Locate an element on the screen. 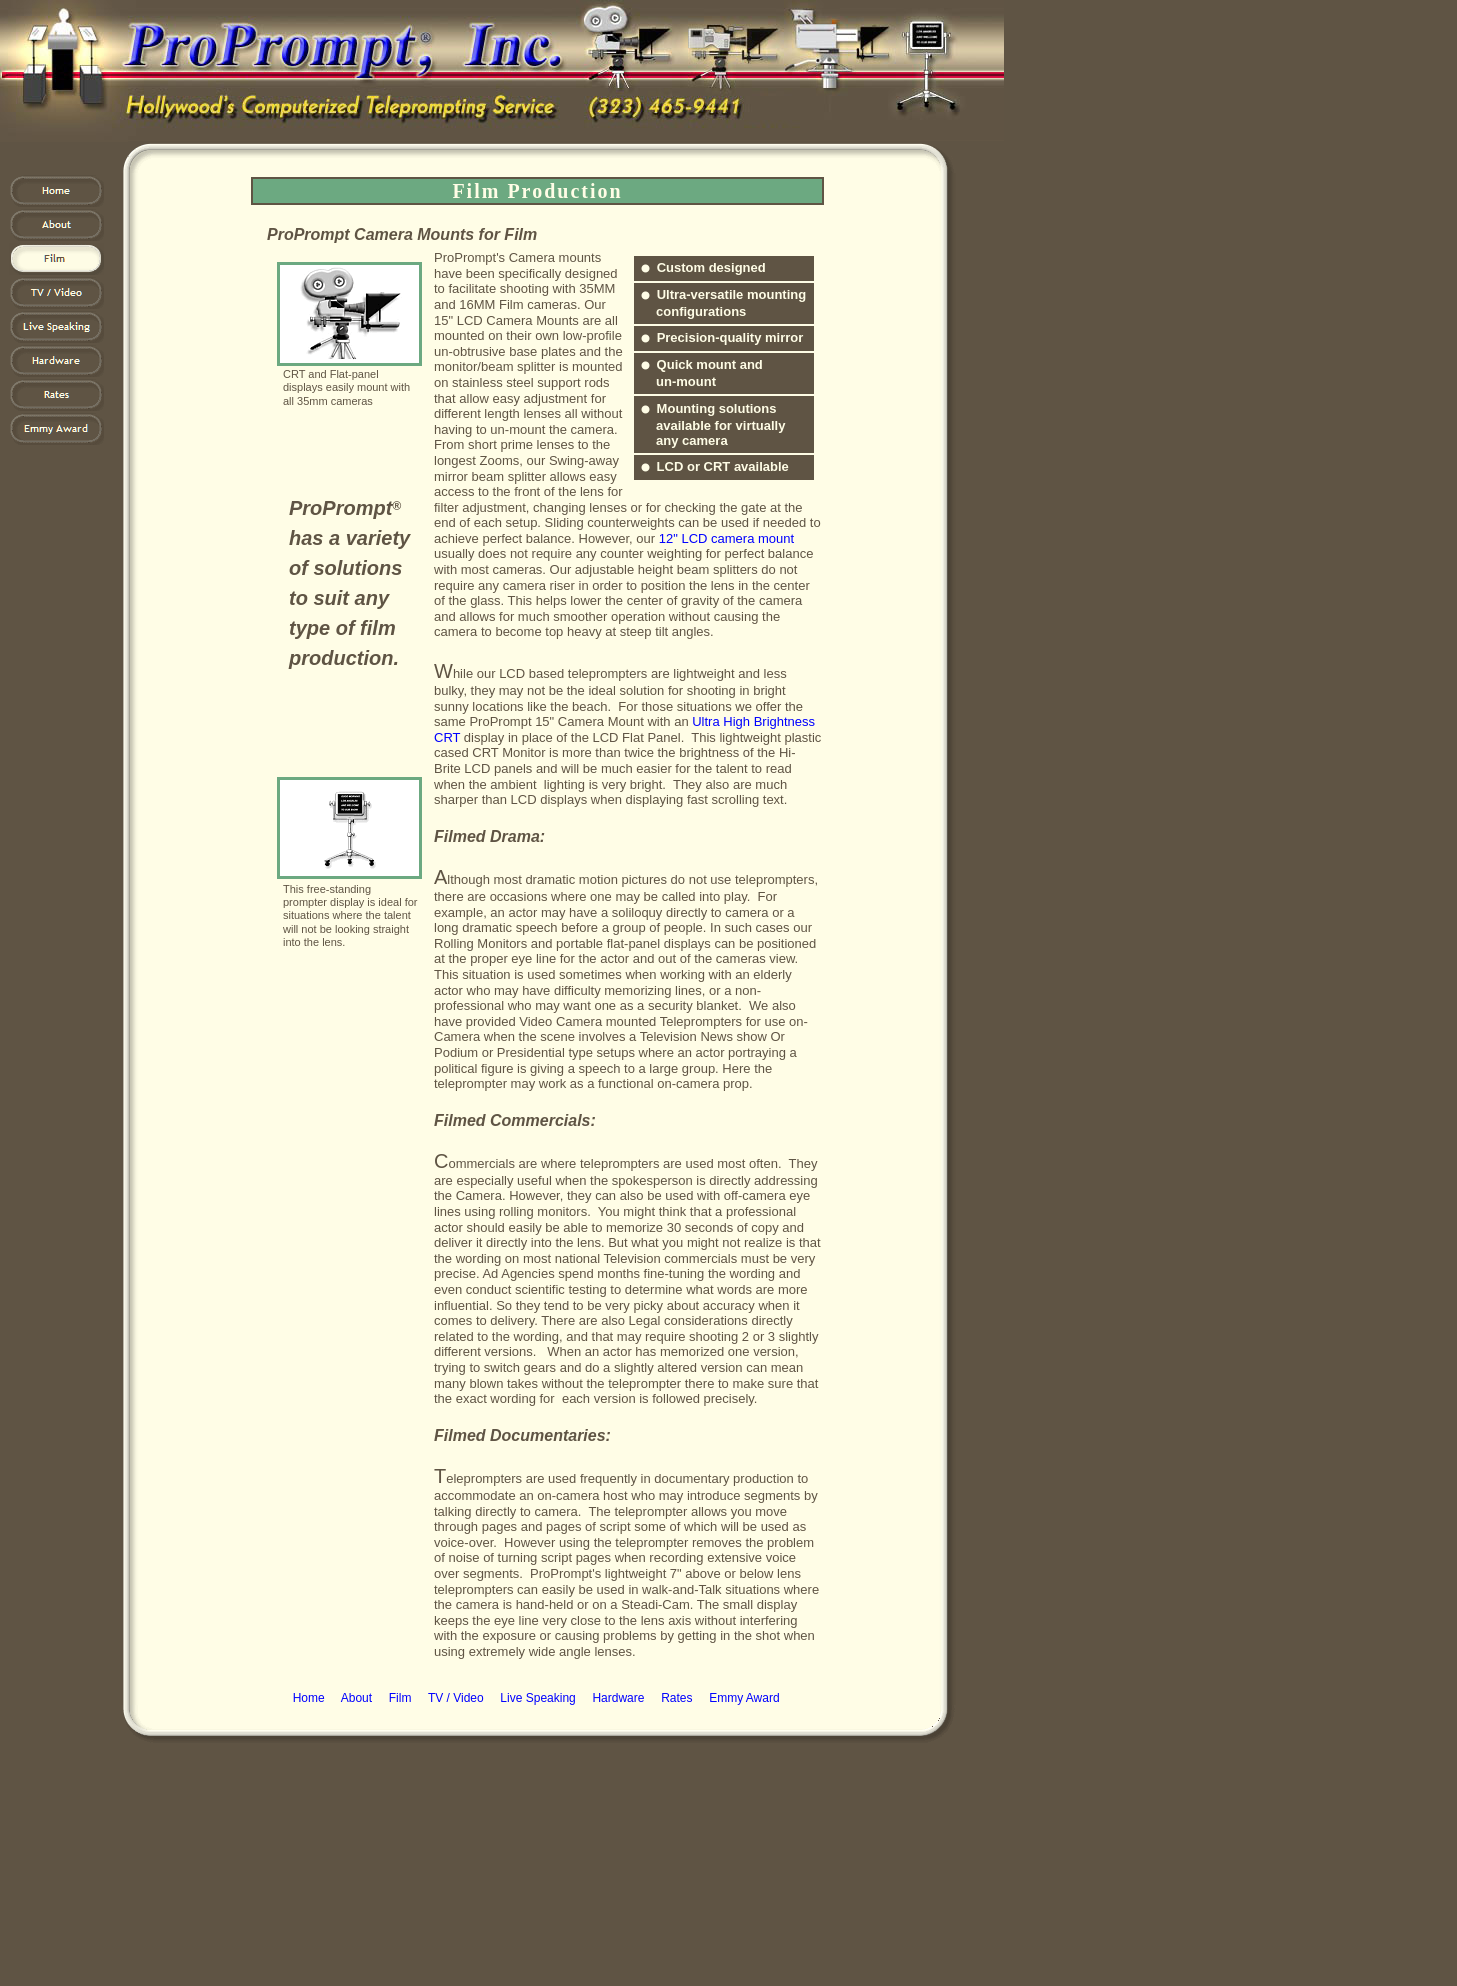 Image resolution: width=1457 pixels, height=1986 pixels. Live Speaking is located at coordinates (537, 1698).